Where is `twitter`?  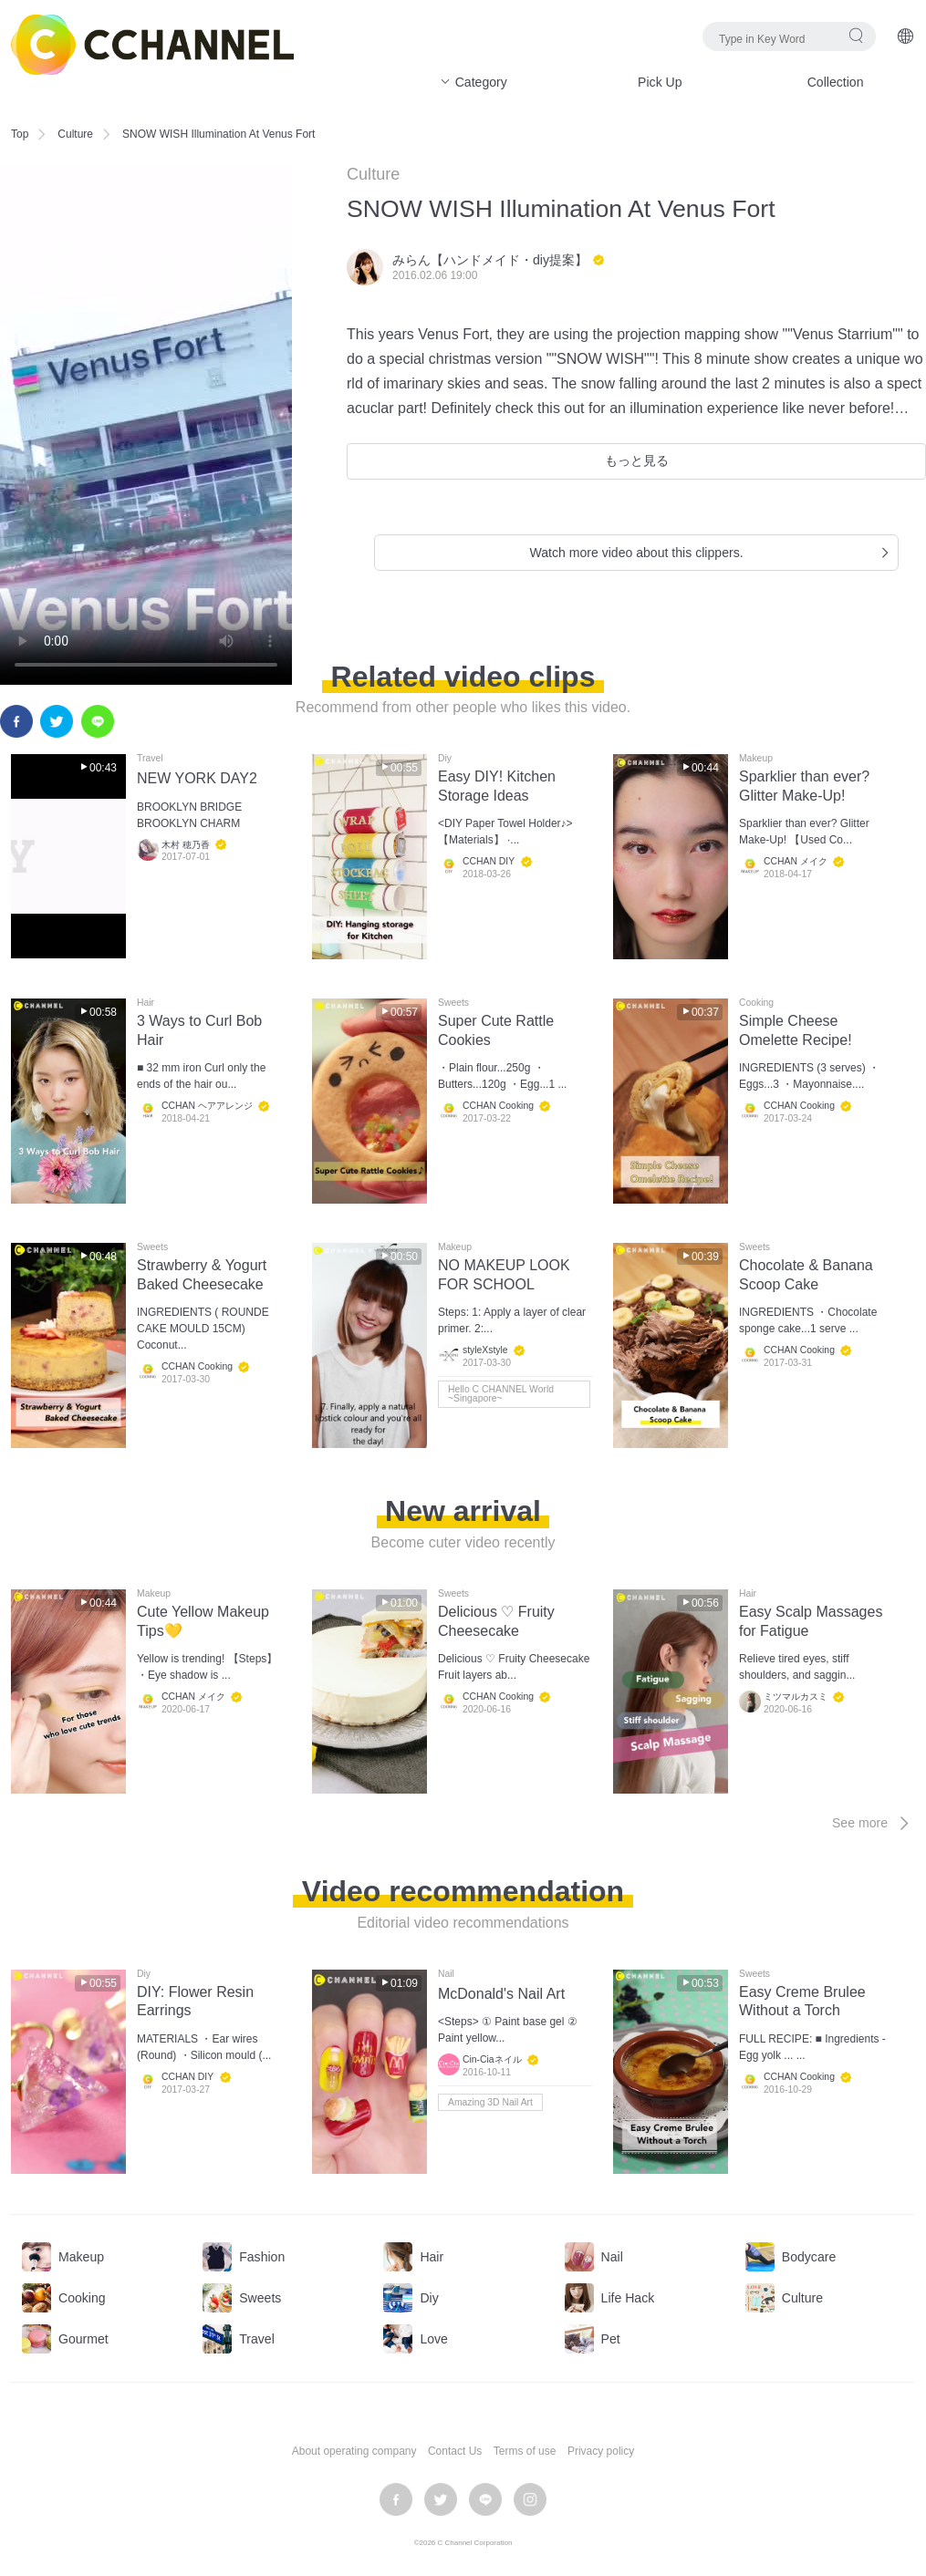 twitter is located at coordinates (56, 721).